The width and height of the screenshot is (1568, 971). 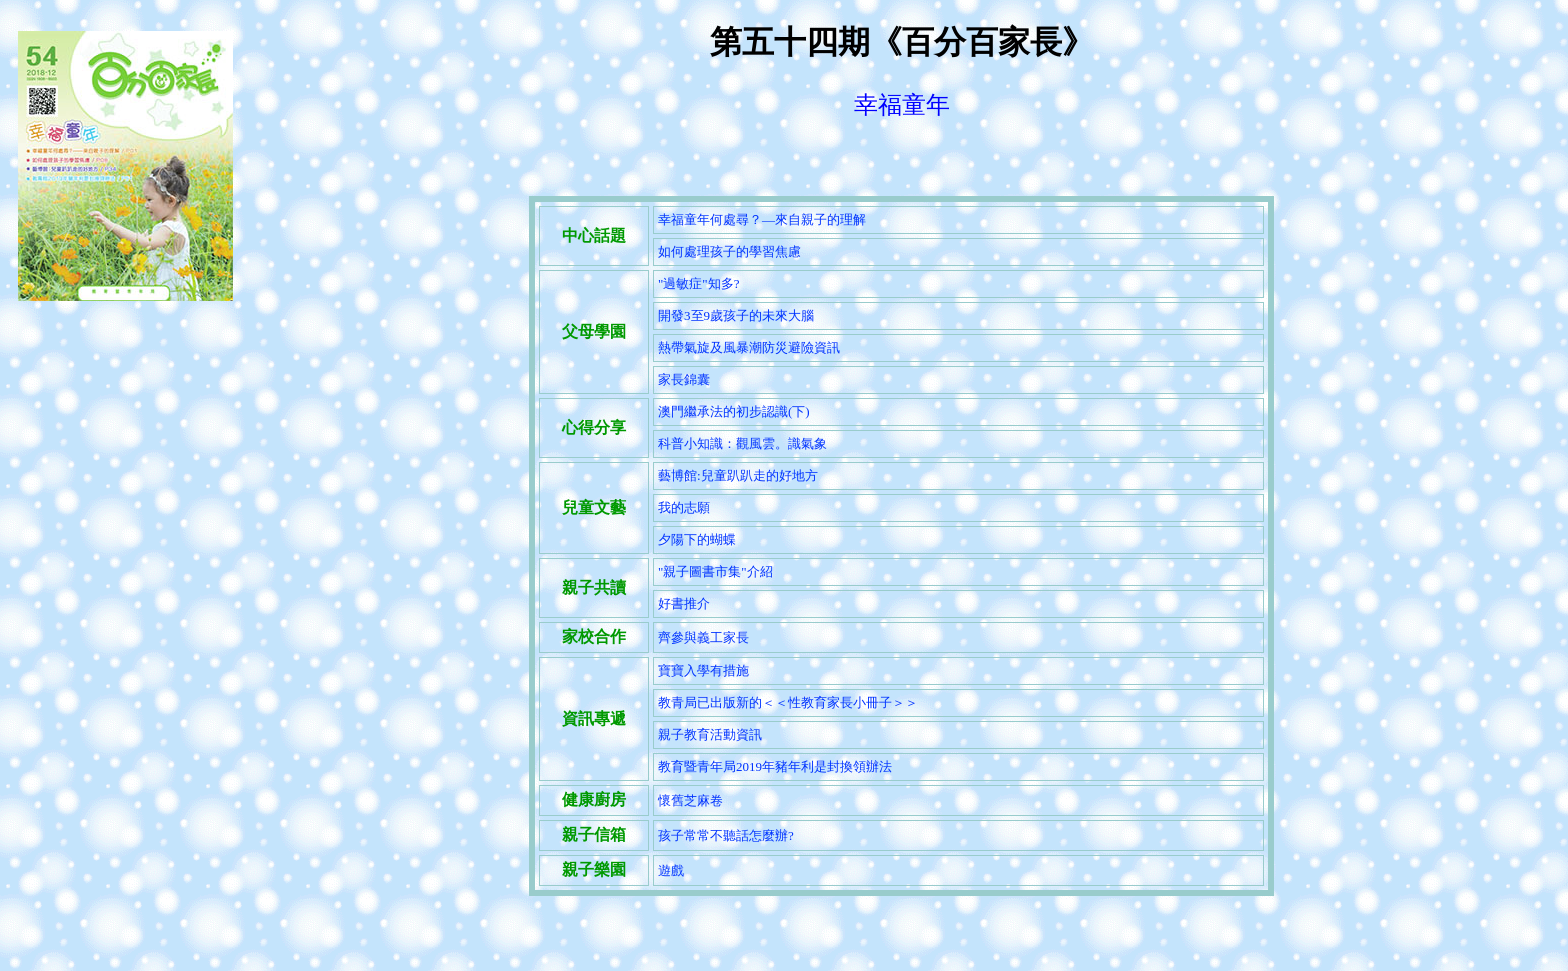 What do you see at coordinates (684, 603) in the screenshot?
I see `好書推介` at bounding box center [684, 603].